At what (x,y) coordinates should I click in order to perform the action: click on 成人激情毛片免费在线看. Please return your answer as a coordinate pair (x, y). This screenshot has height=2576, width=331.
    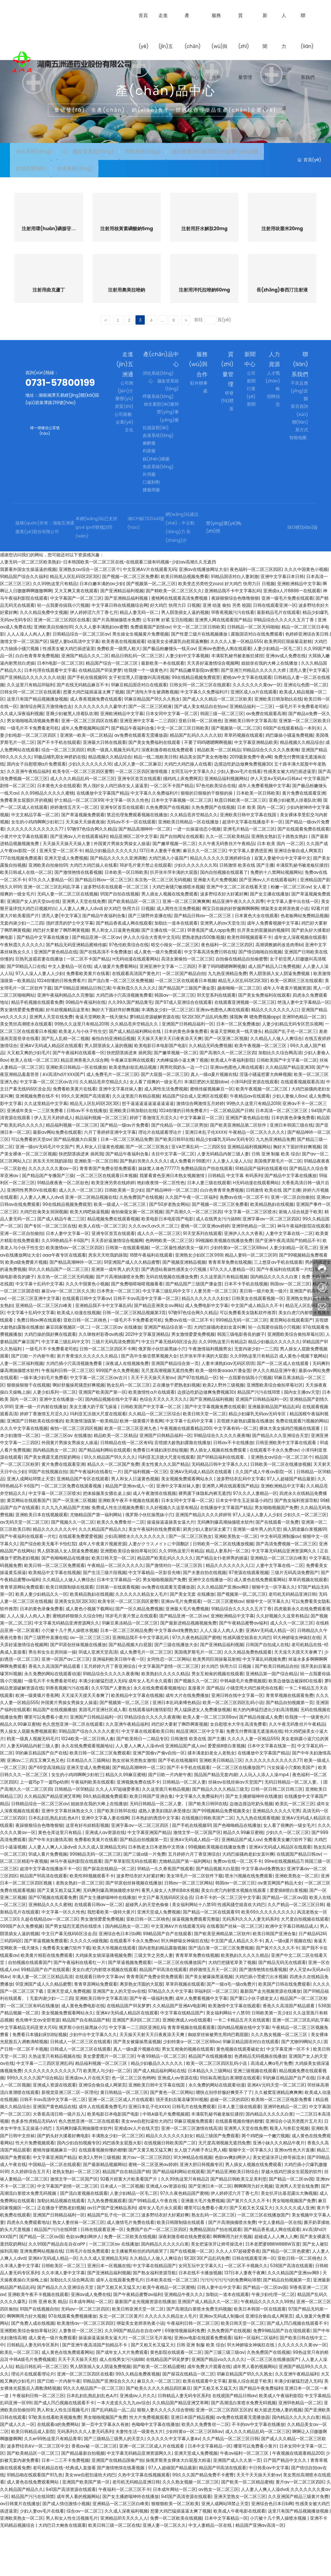
    Looking at the image, I should click on (130, 2269).